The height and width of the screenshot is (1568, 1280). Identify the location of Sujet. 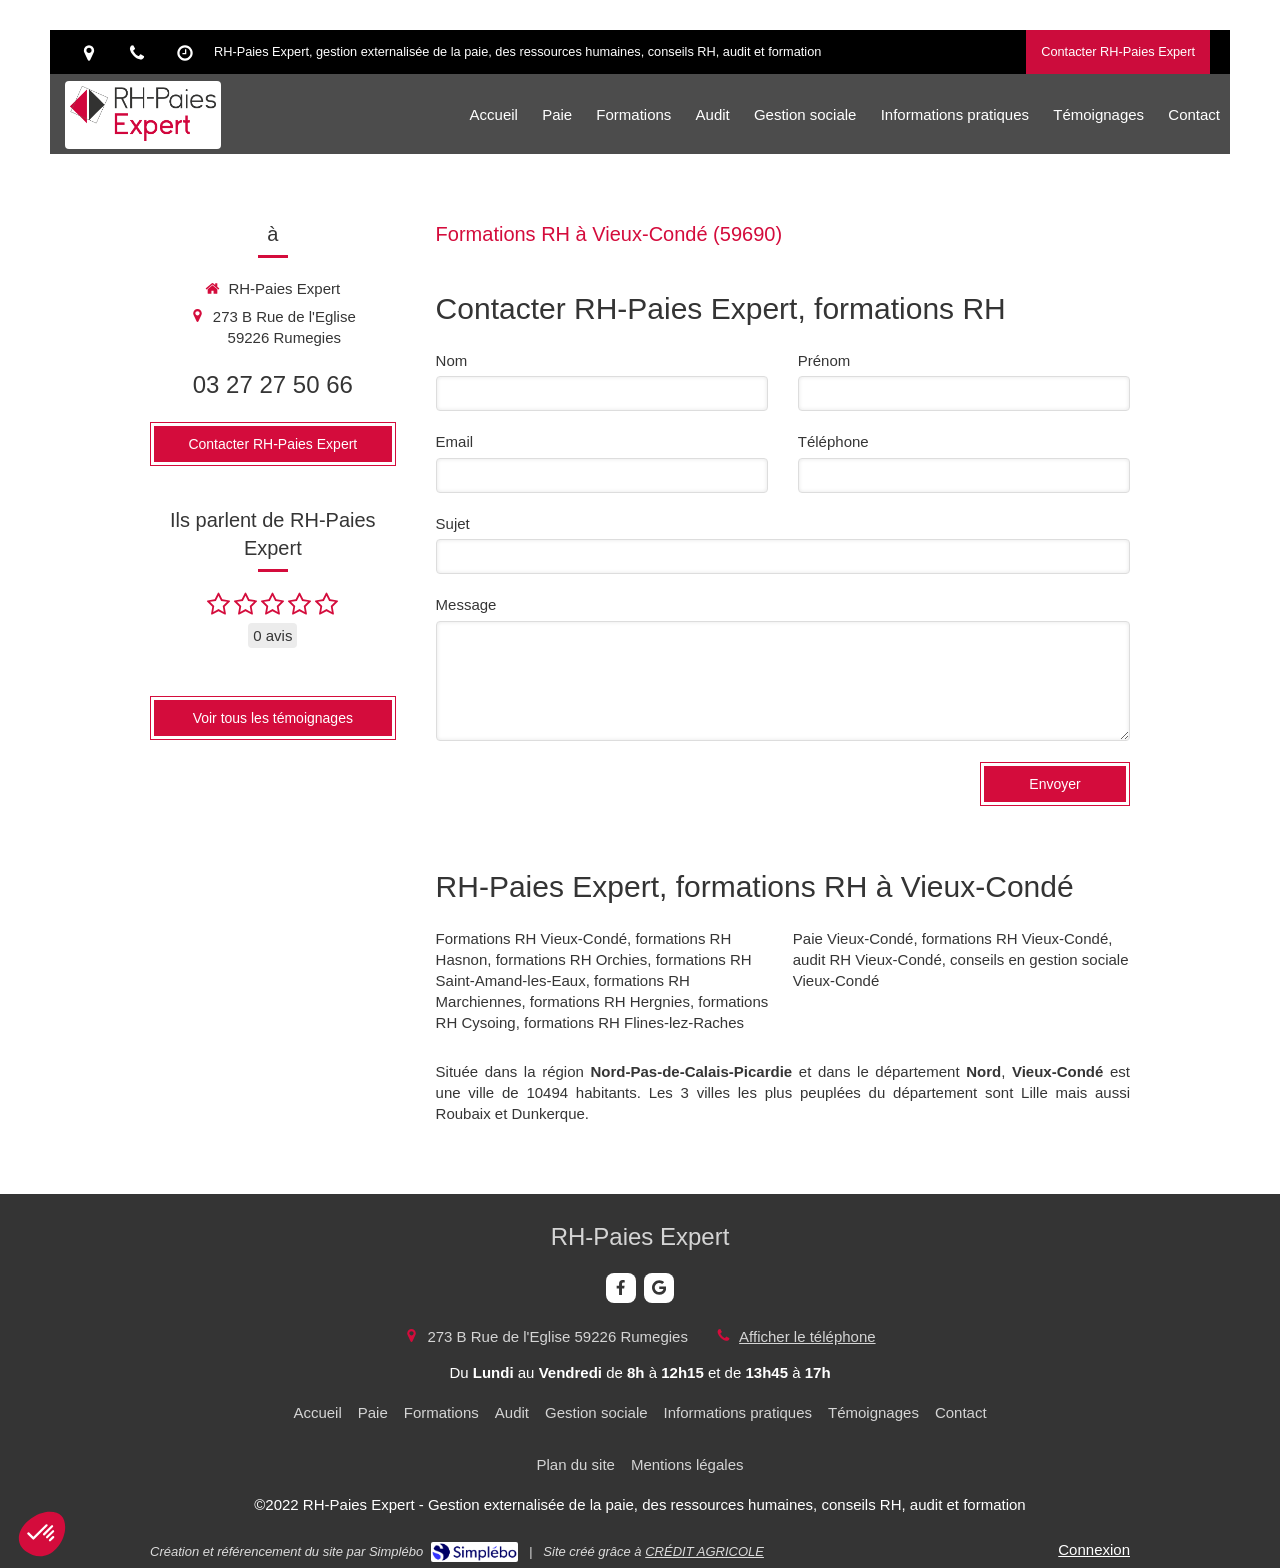
(453, 523).